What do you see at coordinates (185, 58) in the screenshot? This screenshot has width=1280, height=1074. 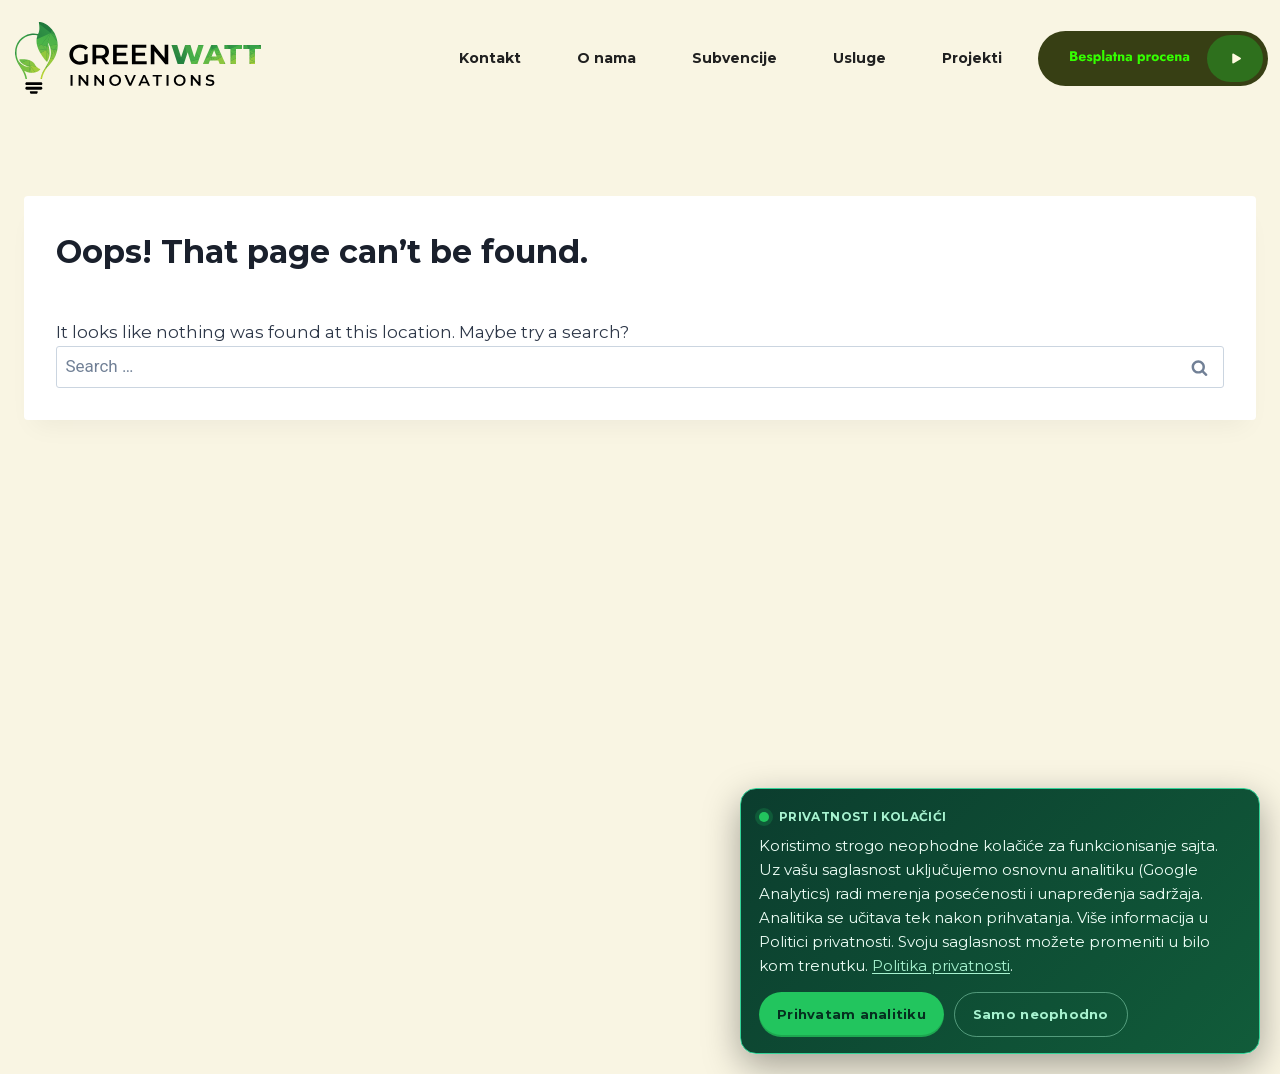 I see `[GreenWatt home]` at bounding box center [185, 58].